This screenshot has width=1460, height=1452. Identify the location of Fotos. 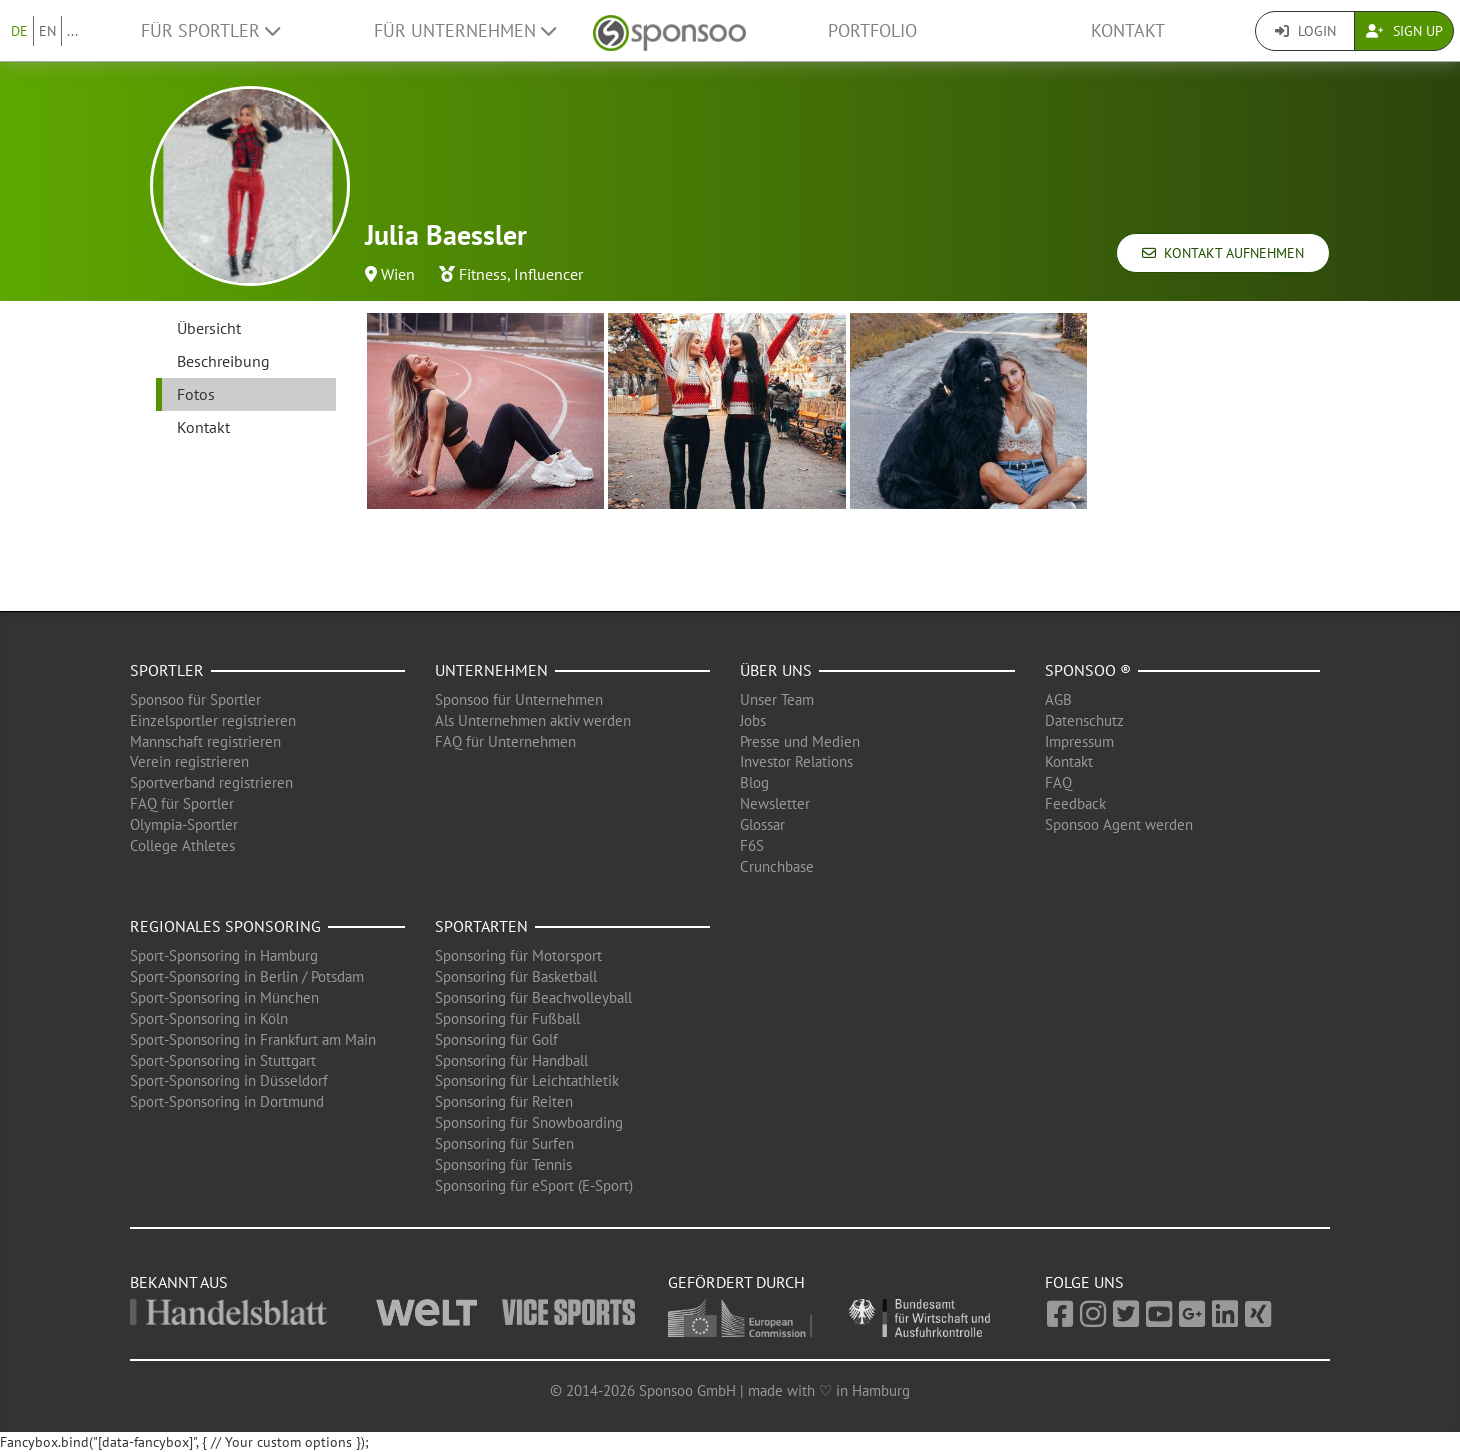
(196, 394).